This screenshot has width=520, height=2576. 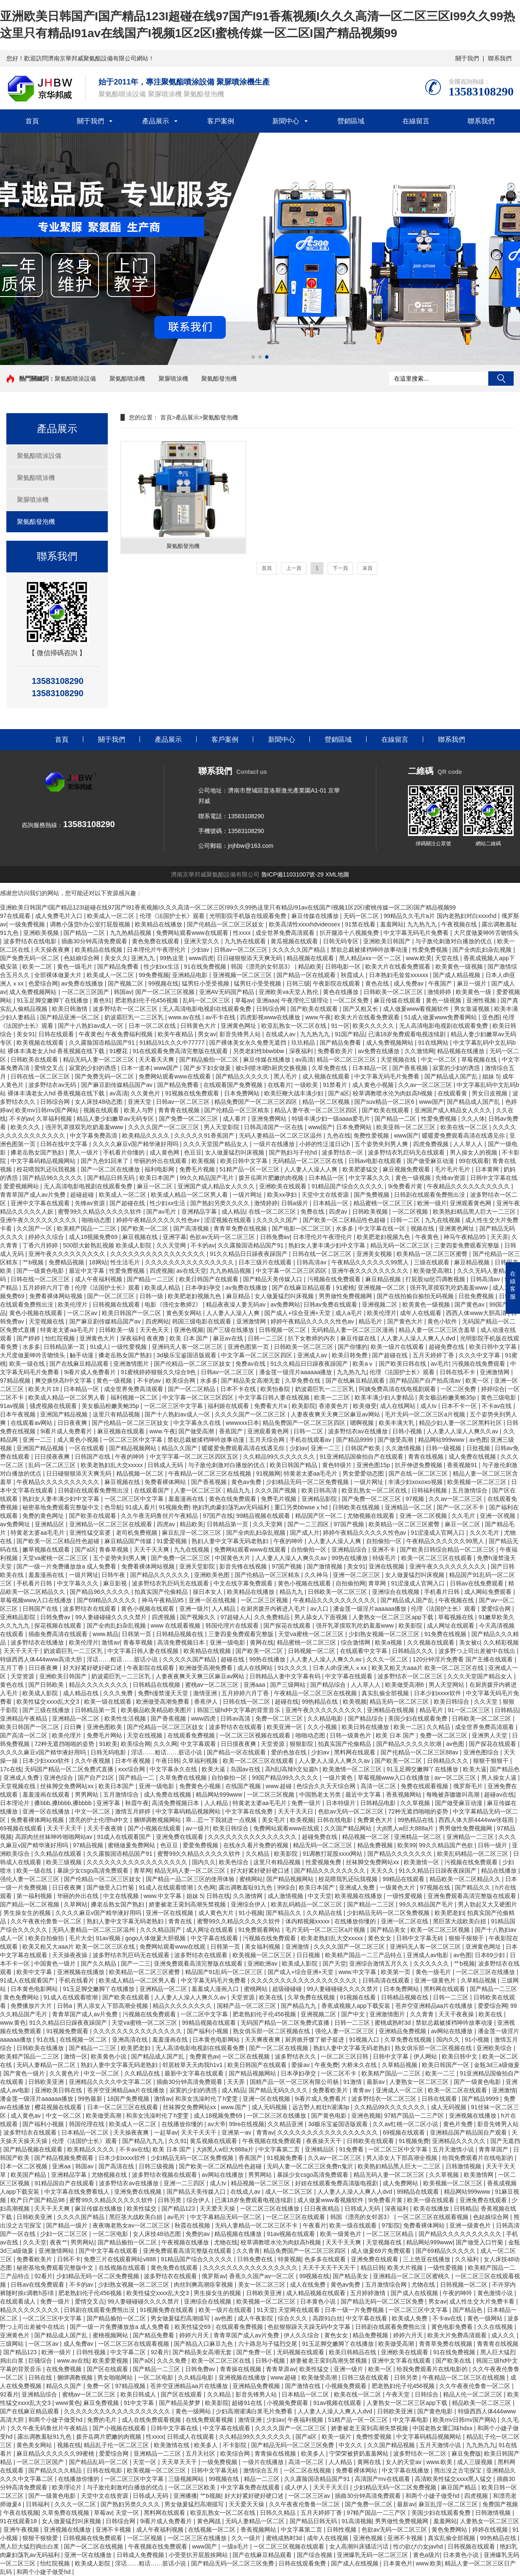 I want to click on 一区二区三区视频, so click(x=265, y=1600).